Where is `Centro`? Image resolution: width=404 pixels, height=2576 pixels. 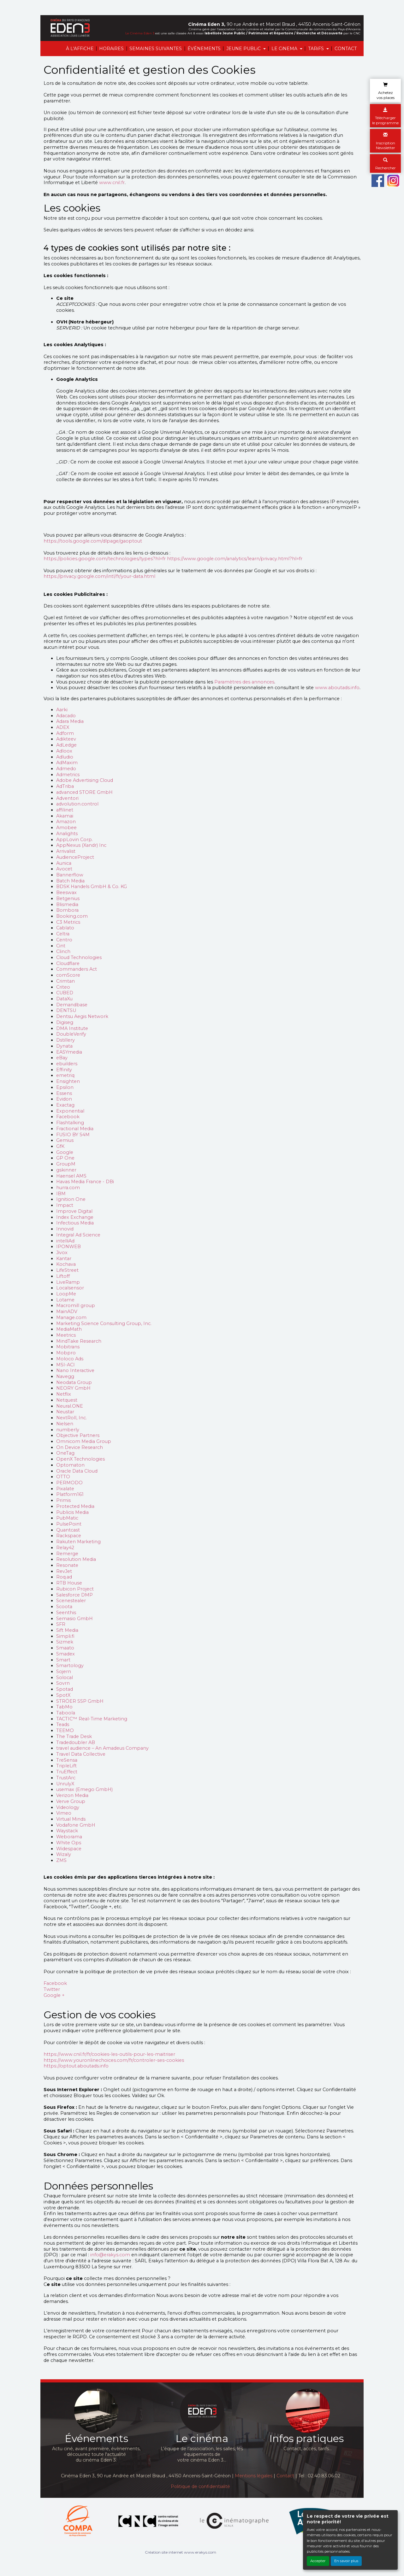
Centro is located at coordinates (64, 940).